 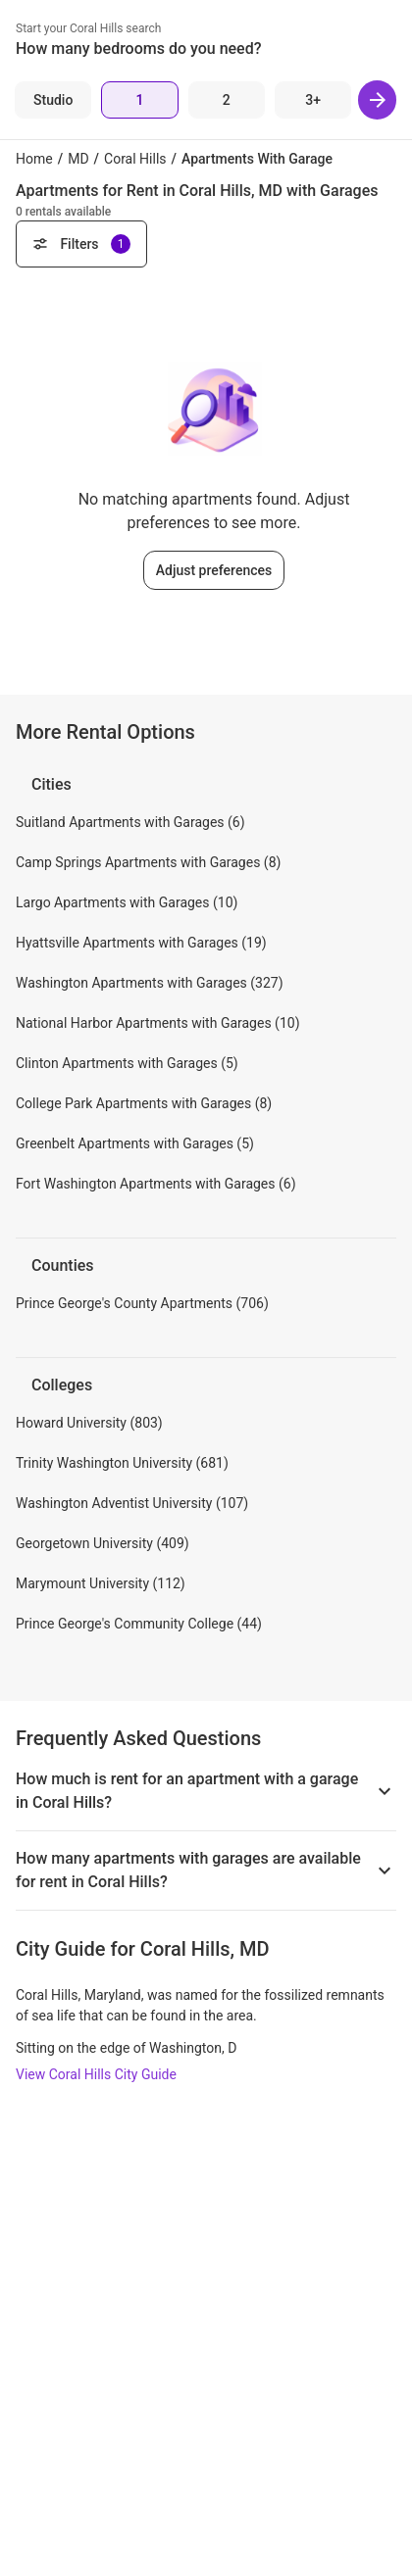 I want to click on Georgetown University (409), so click(x=102, y=1543).